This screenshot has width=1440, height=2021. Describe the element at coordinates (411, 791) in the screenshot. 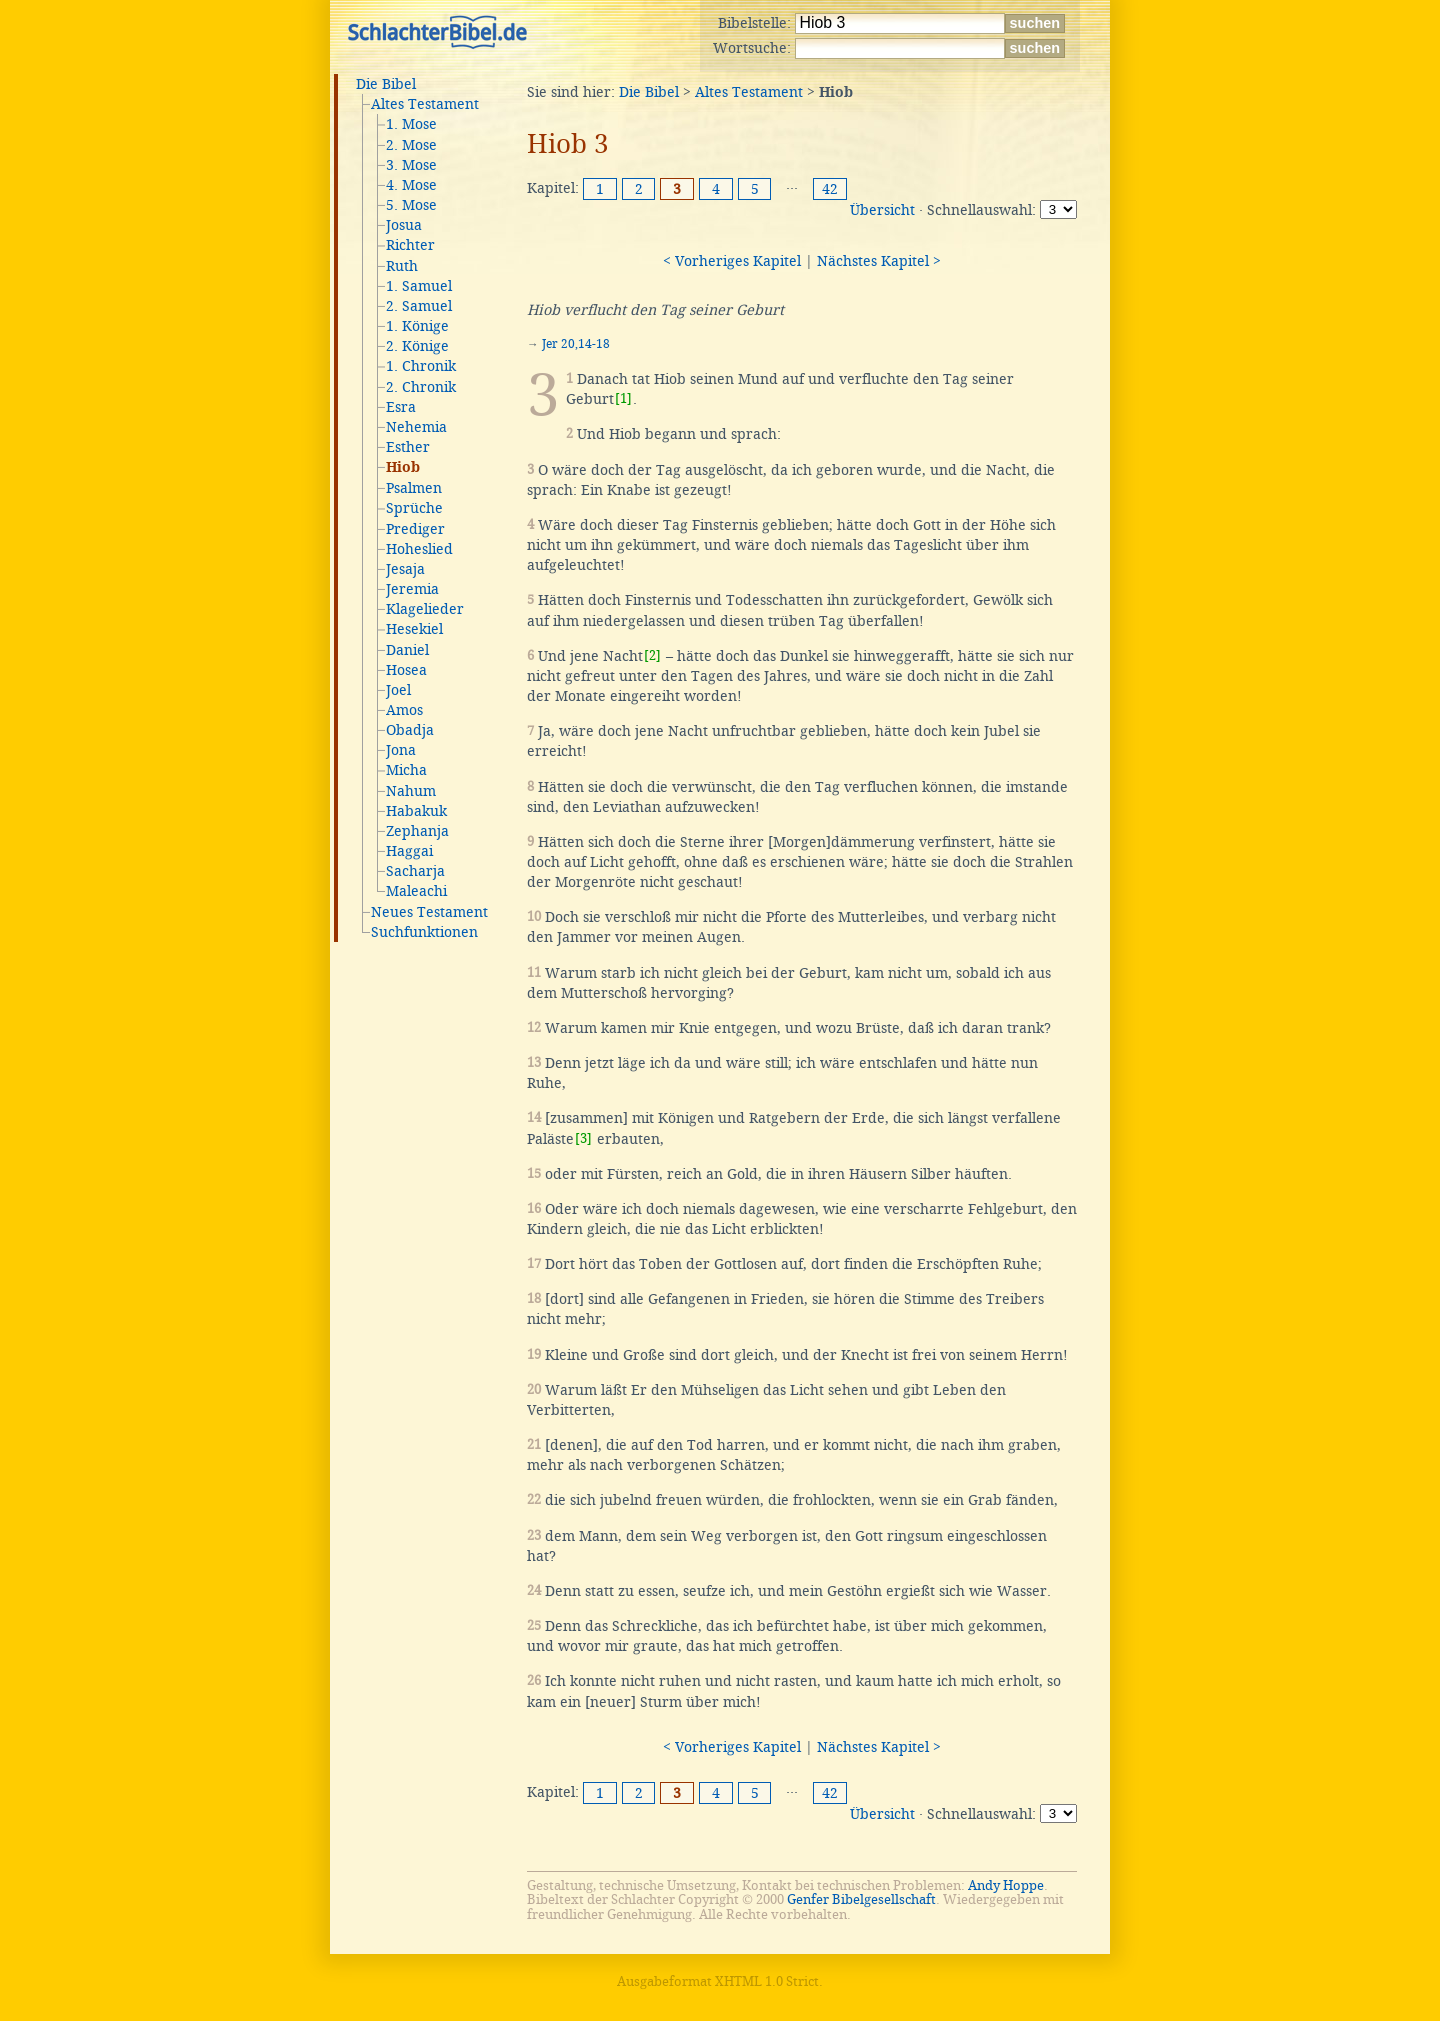

I see `Nahum` at that location.